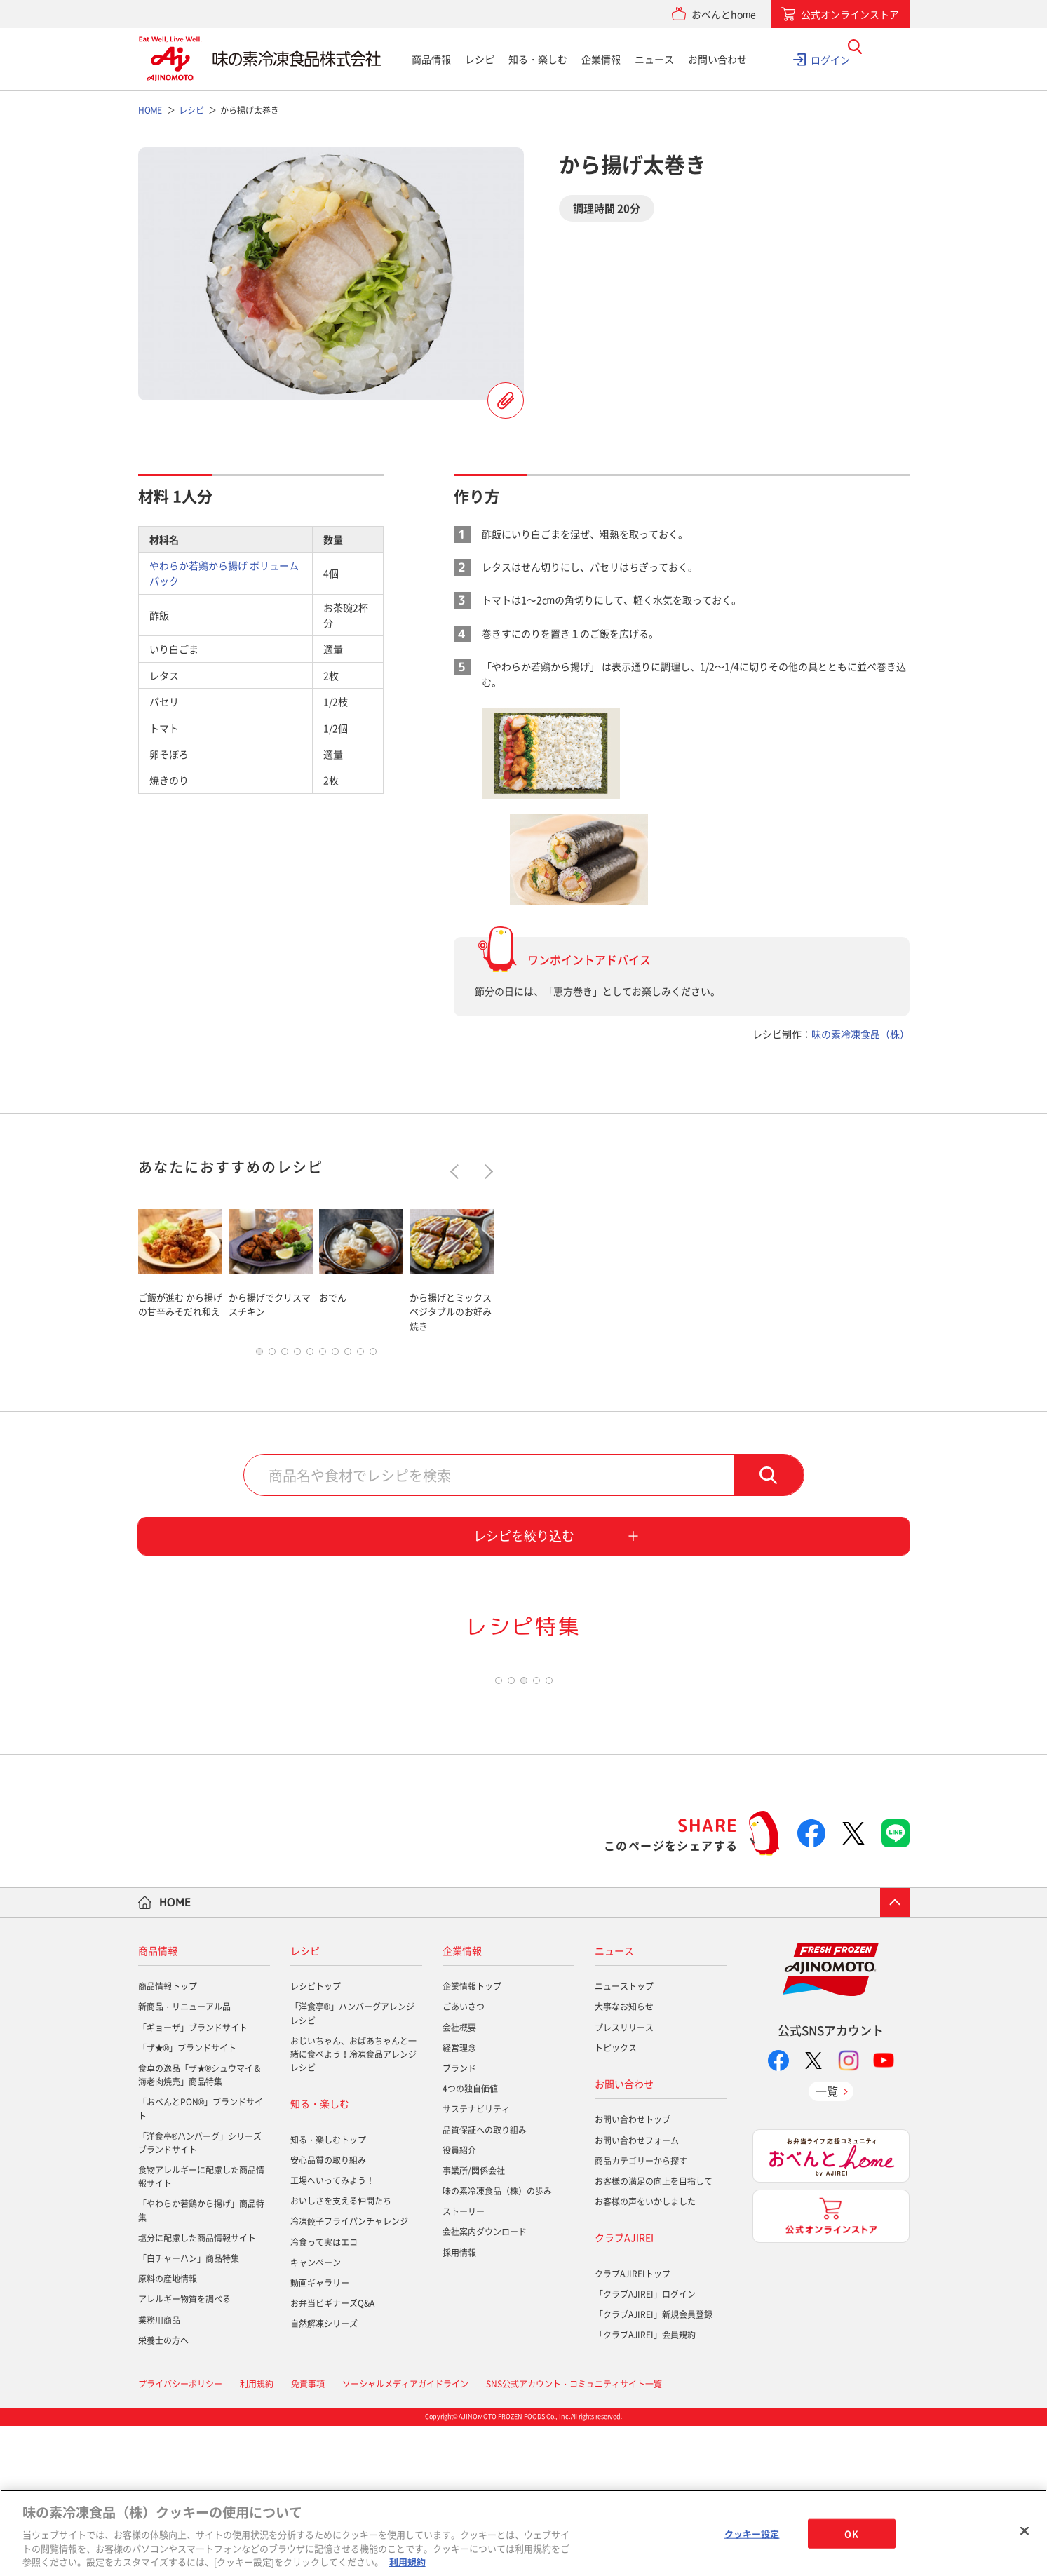  Describe the element at coordinates (653, 2464) in the screenshot. I see `「クラブAJIREI」新規会員登録` at that location.